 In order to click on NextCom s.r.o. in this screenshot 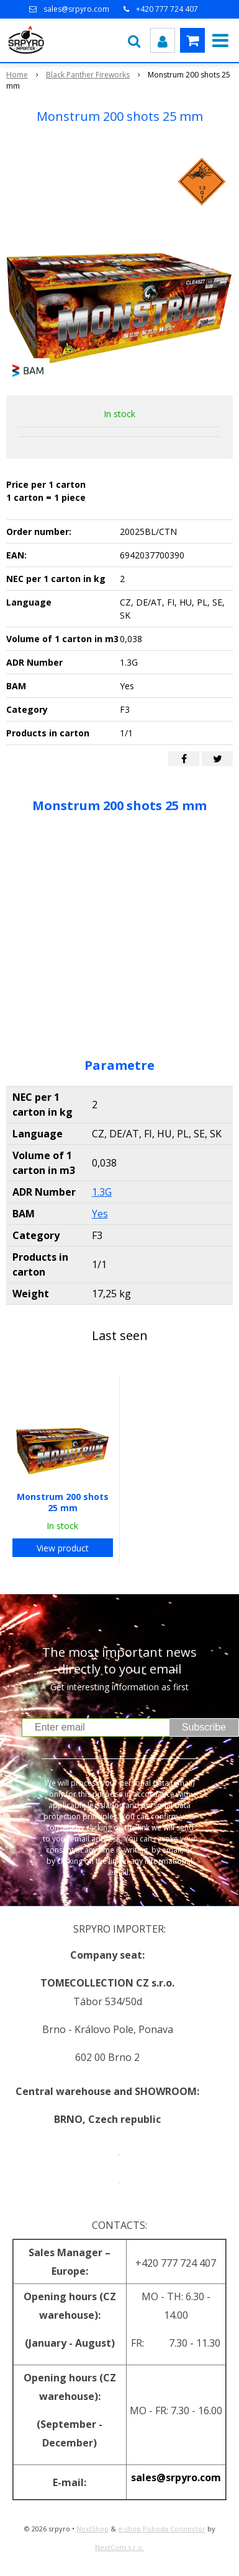, I will do `click(119, 2547)`.